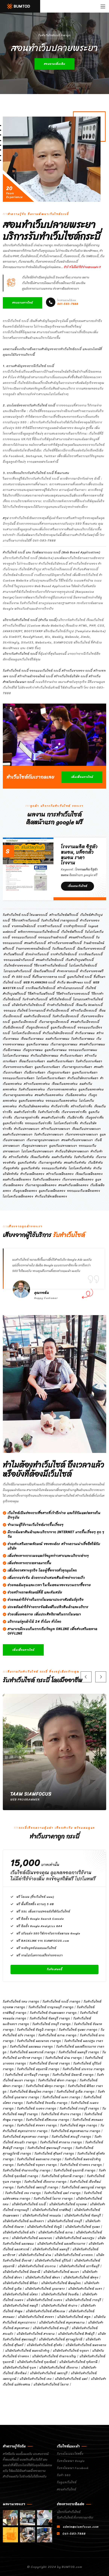 This screenshot has width=109, height=2576. What do you see at coordinates (73, 1184) in the screenshot?
I see `สอนทำเว็บเหนือคลอง` at bounding box center [73, 1184].